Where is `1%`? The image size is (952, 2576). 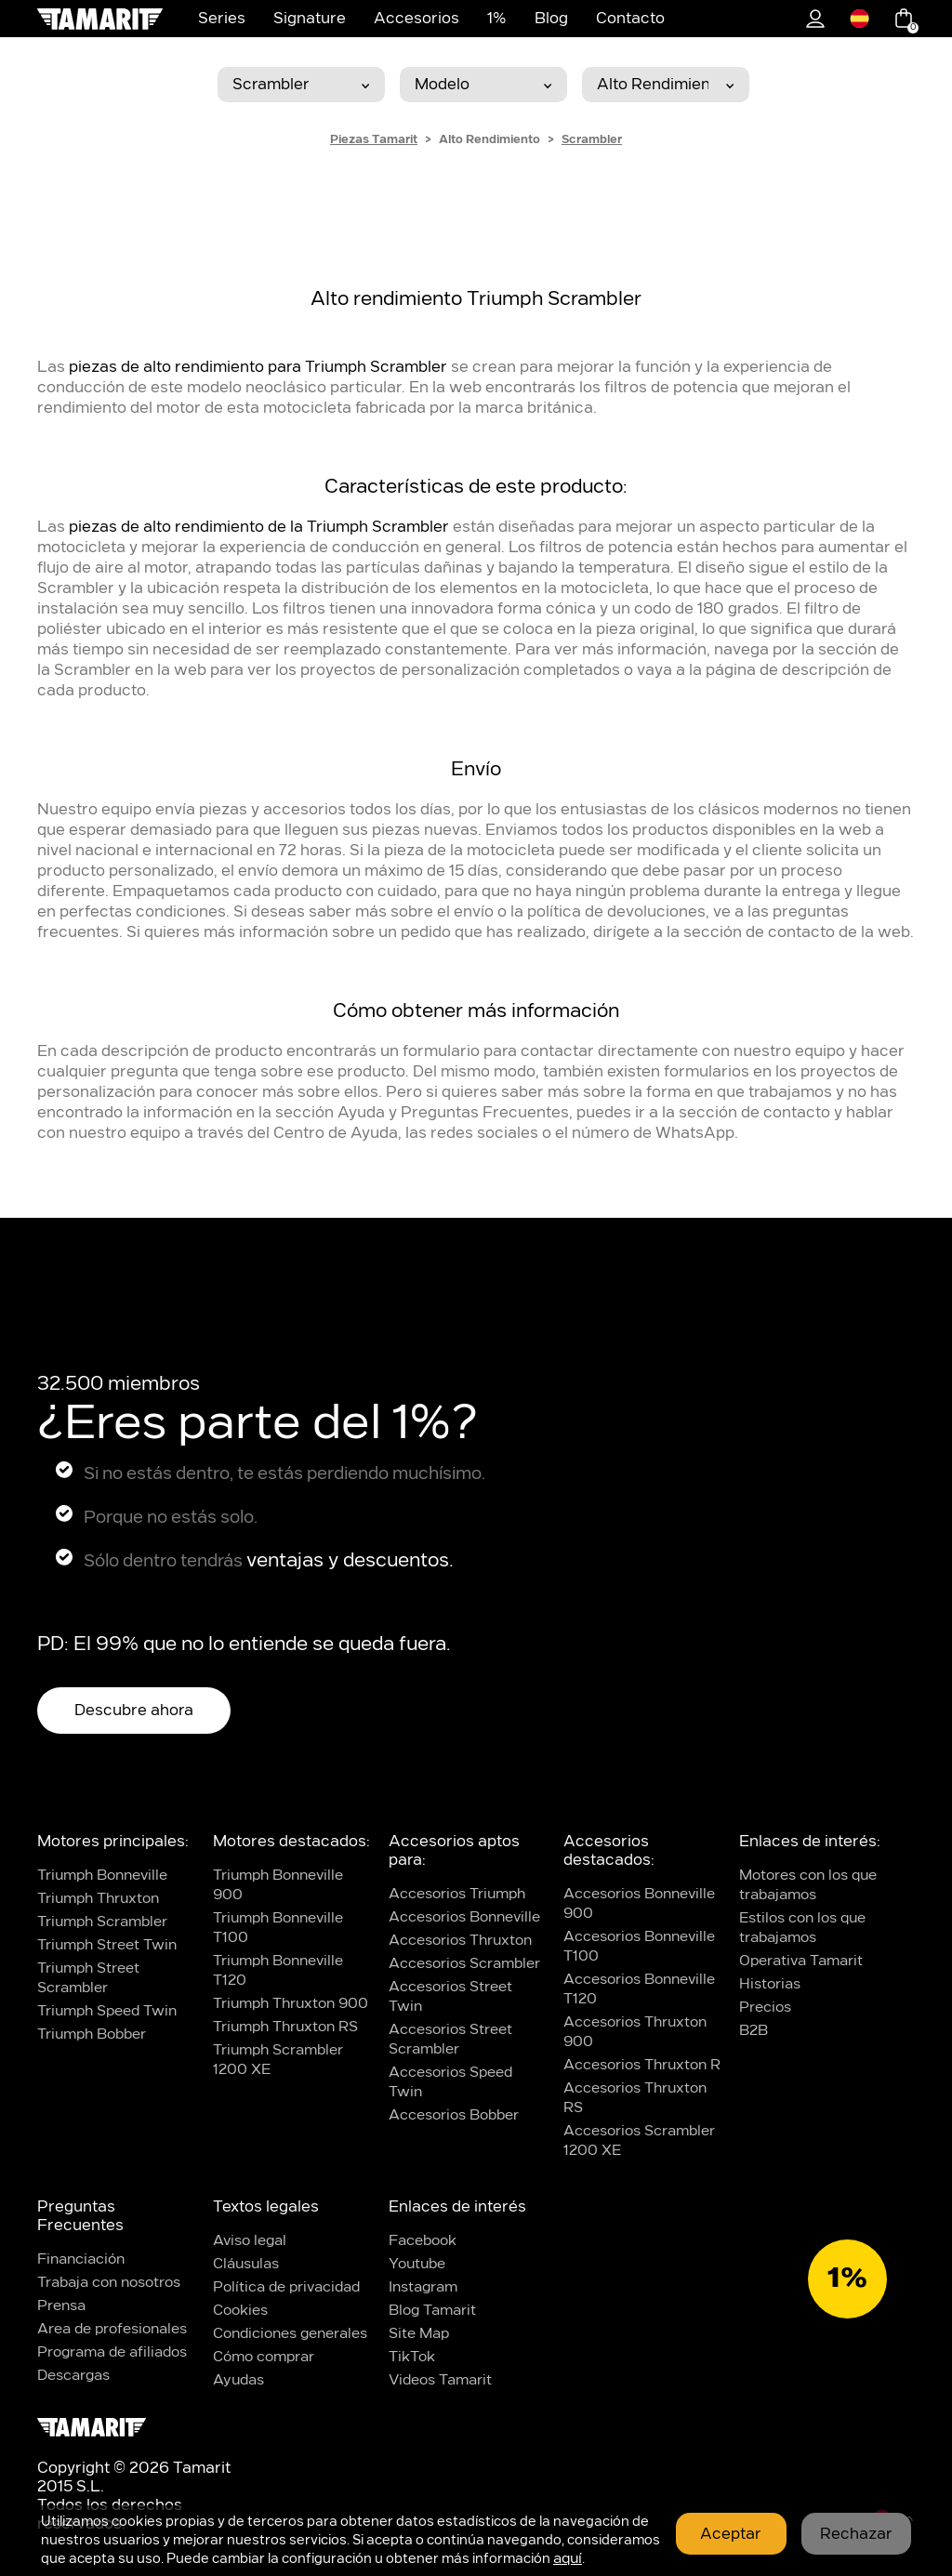 1% is located at coordinates (497, 18).